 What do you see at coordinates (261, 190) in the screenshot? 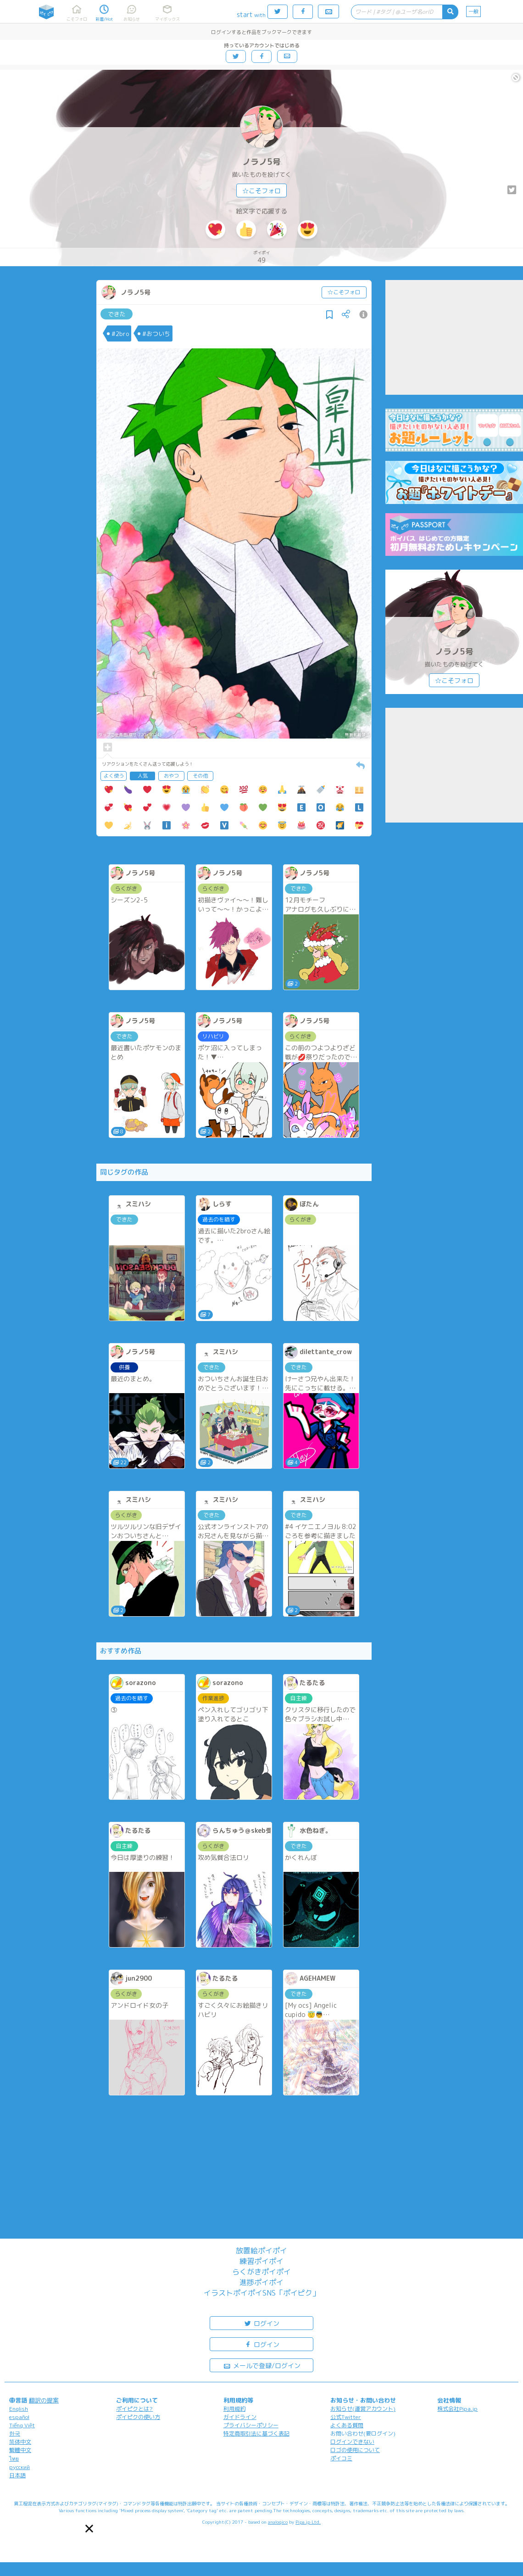
I see `☆こそフォロ` at bounding box center [261, 190].